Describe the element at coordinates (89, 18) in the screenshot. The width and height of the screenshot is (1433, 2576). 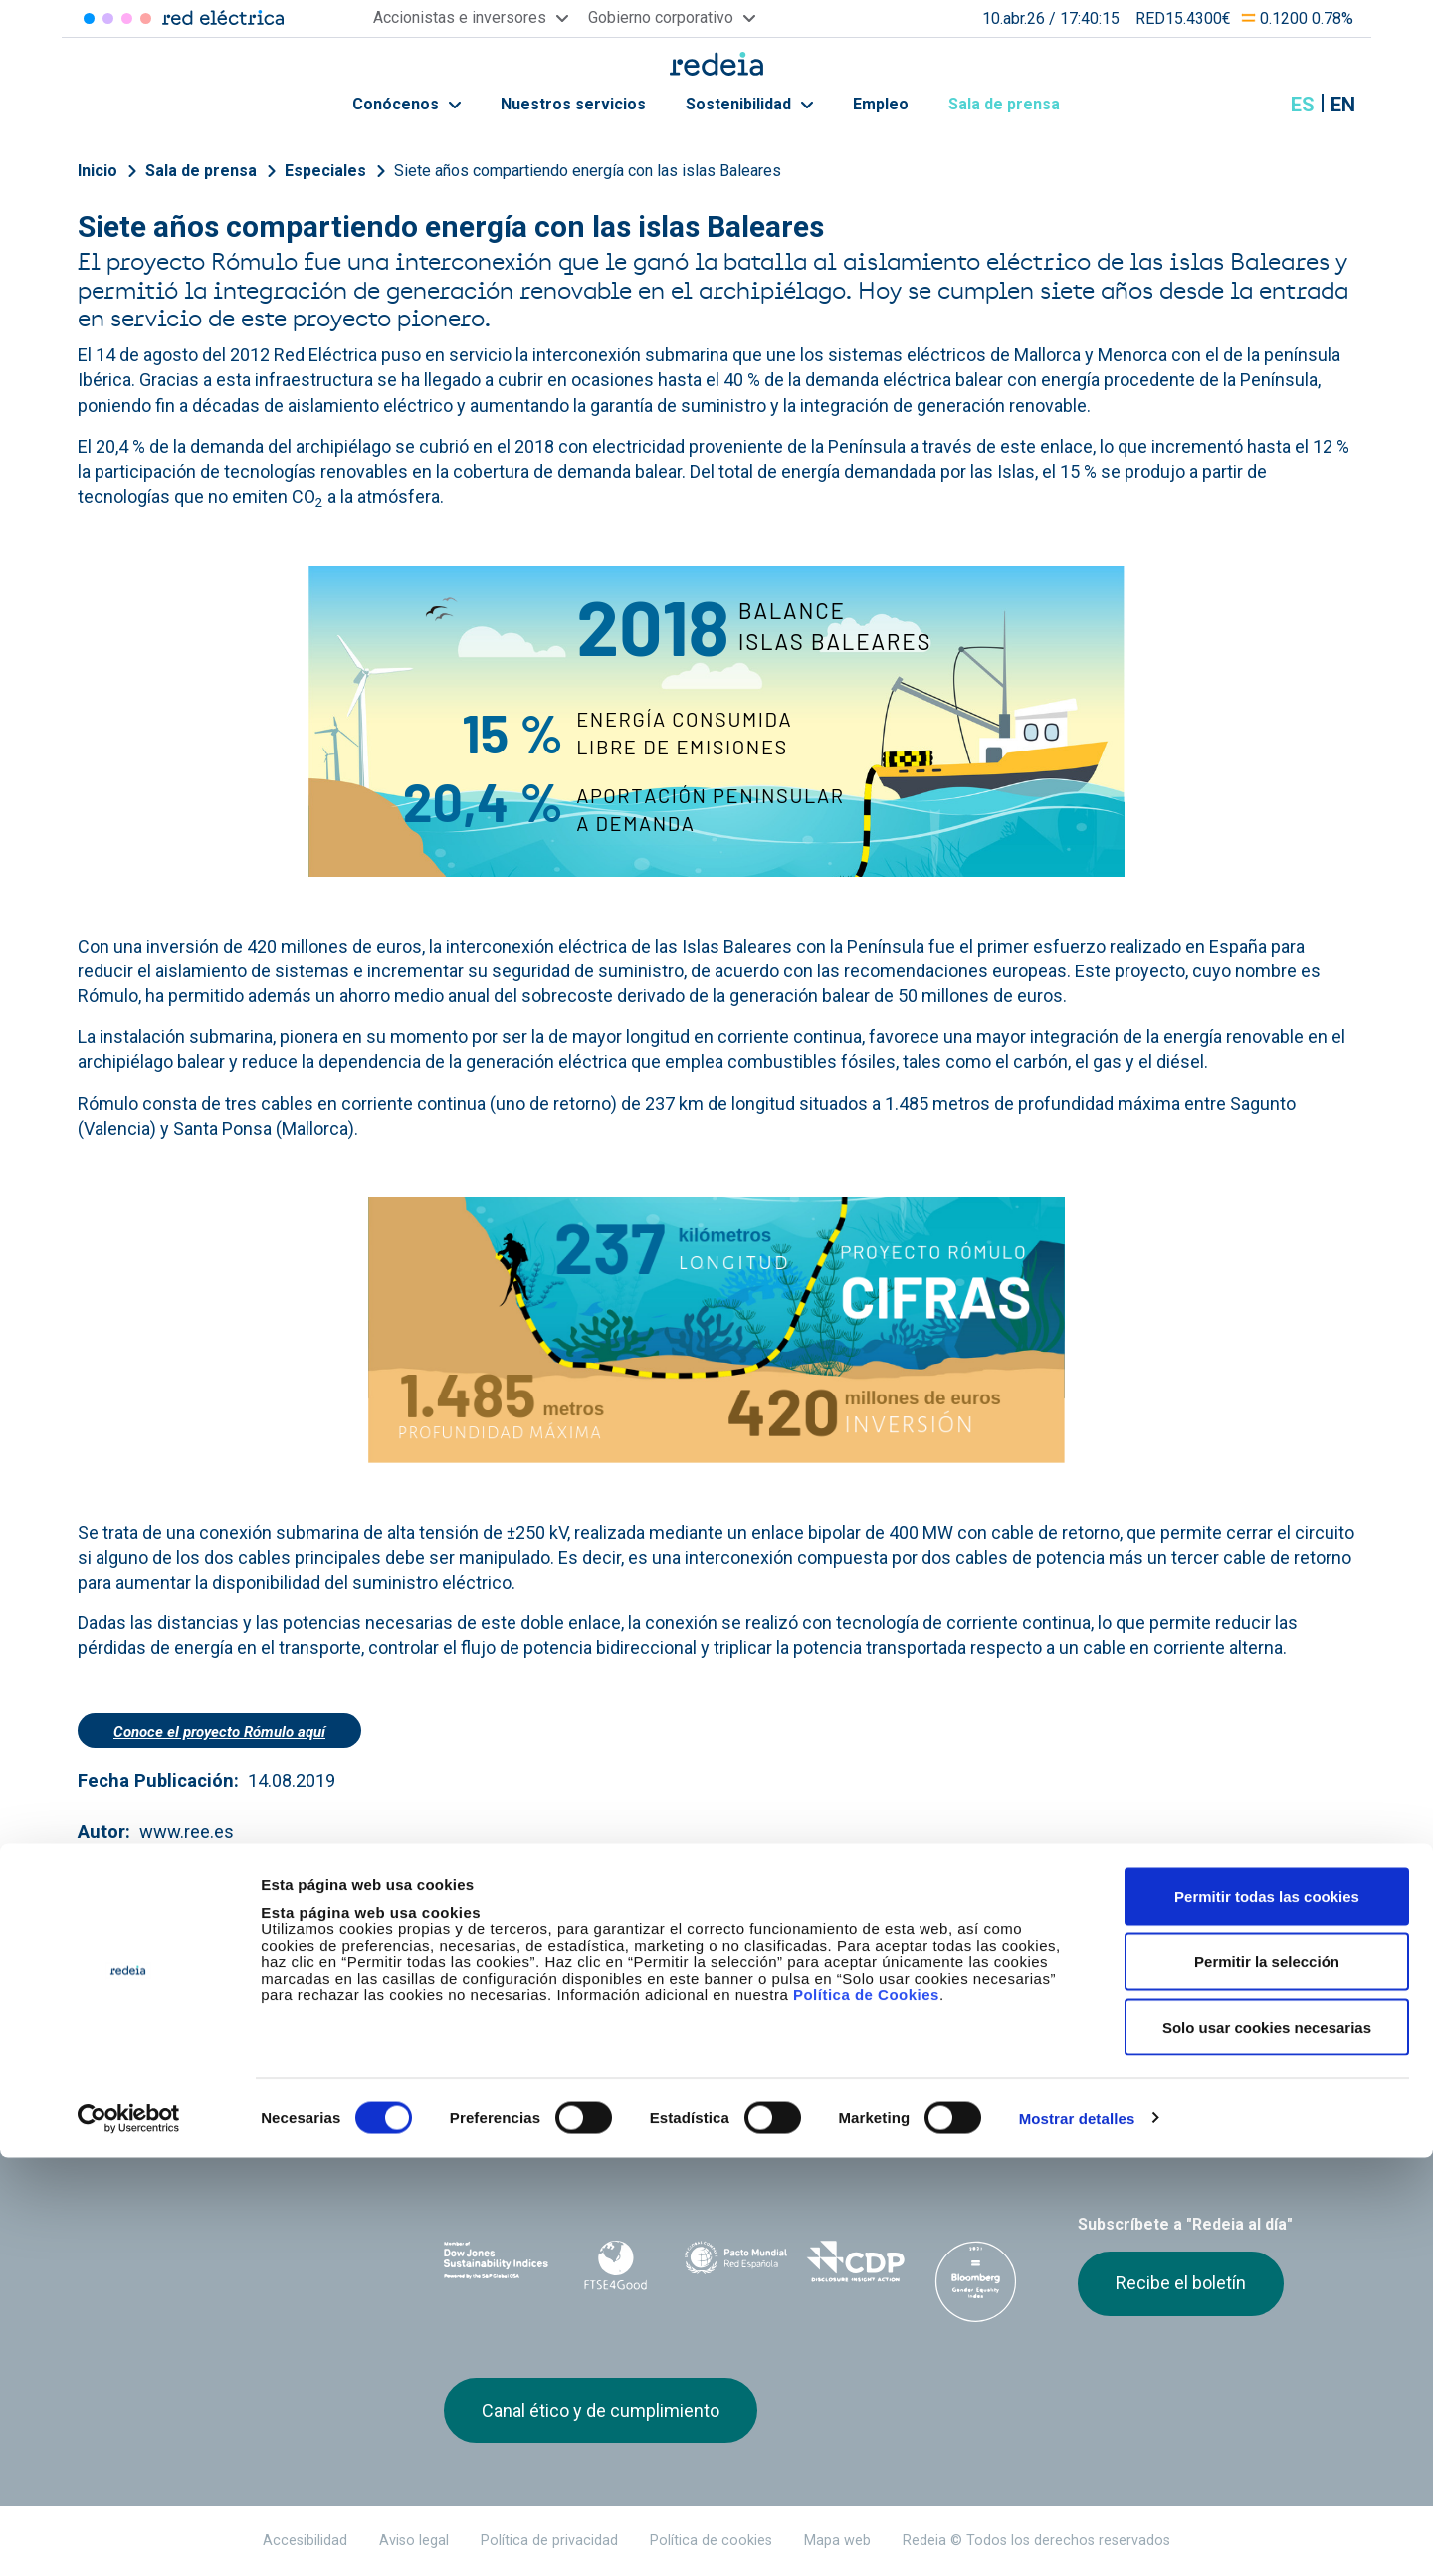
I see `Red Eléctrica [Acceder a Red Eléctrica]` at that location.